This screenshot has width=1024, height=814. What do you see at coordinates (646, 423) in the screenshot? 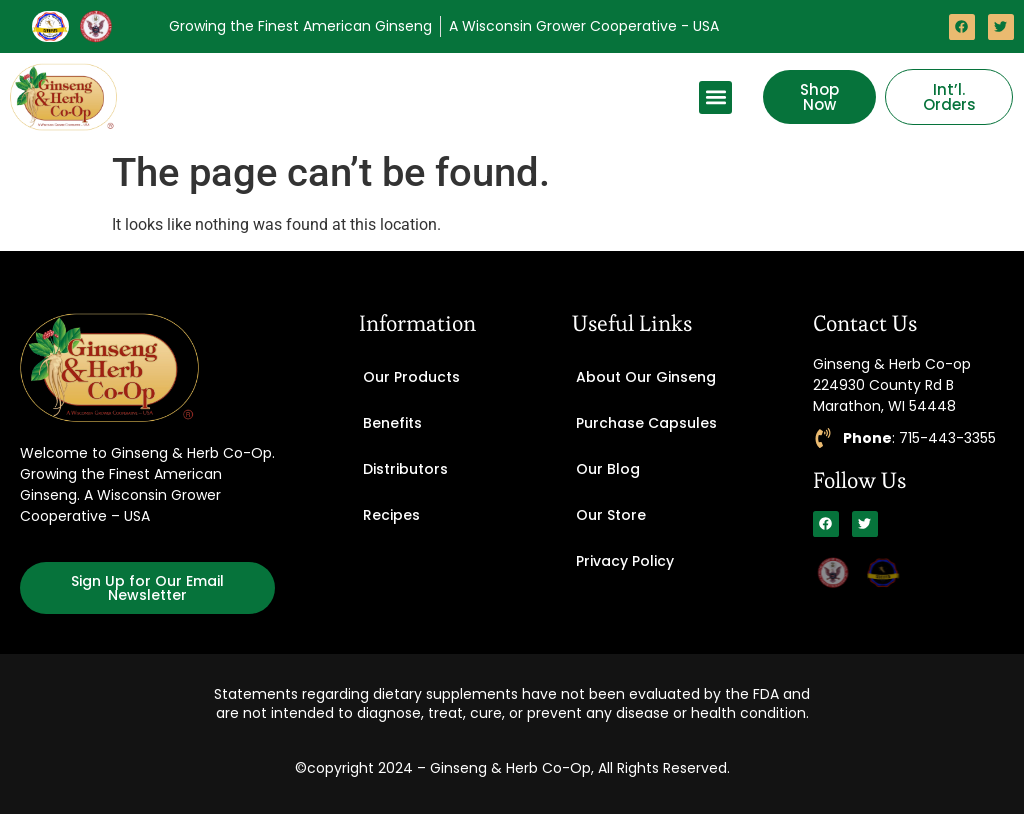
I see `Purchase Capsules` at bounding box center [646, 423].